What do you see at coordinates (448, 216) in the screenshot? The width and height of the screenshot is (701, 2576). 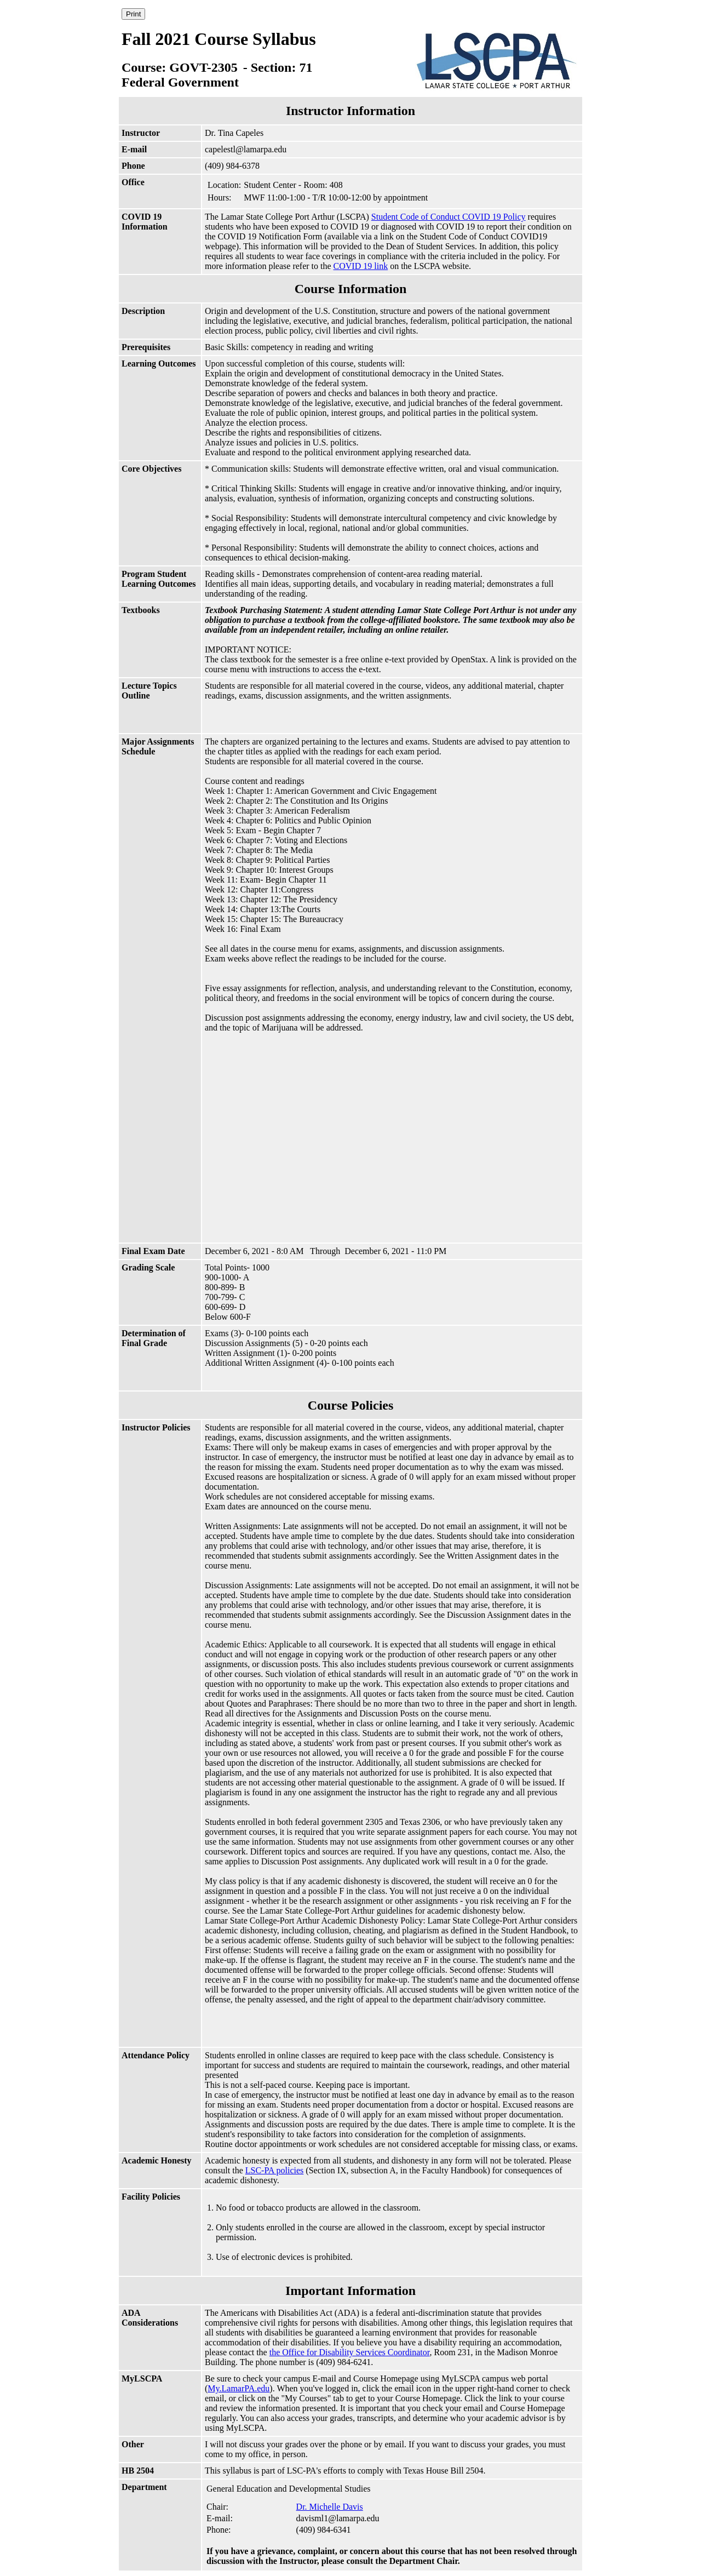 I see `Student Code of Conduct COVID 19 Policy` at bounding box center [448, 216].